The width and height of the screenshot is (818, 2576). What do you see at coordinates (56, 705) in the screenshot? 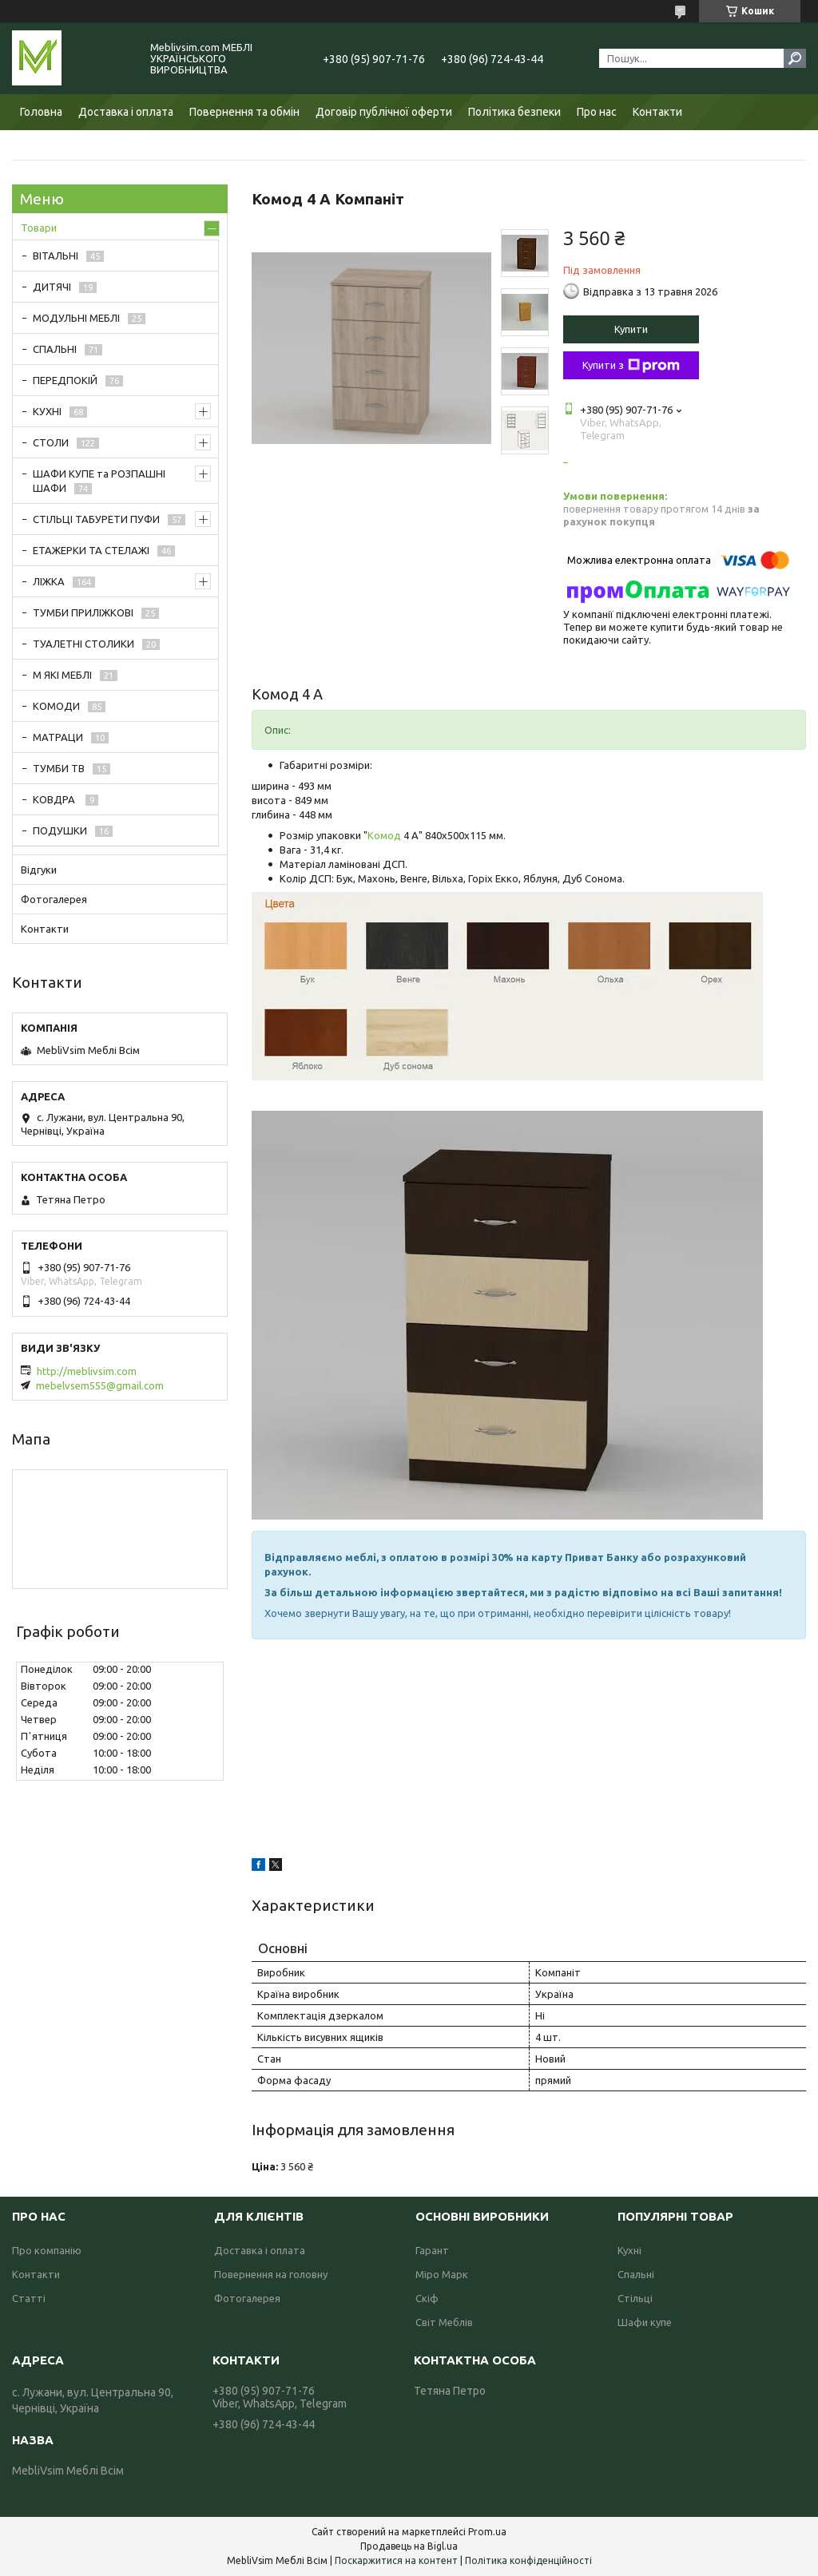
I see `КОМОДИ` at bounding box center [56, 705].